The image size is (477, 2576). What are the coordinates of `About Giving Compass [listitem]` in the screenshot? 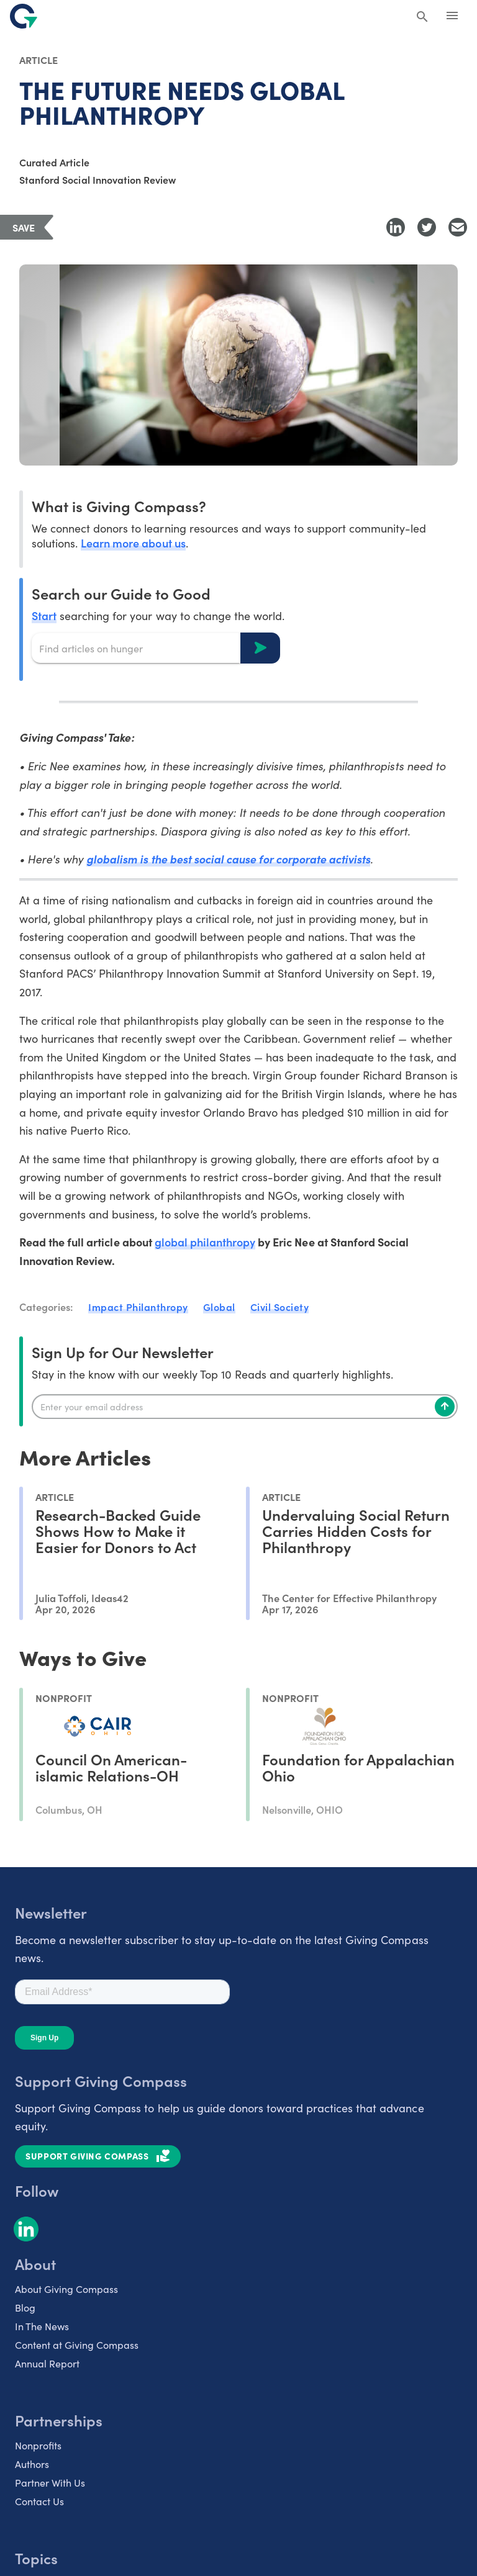 It's located at (66, 2288).